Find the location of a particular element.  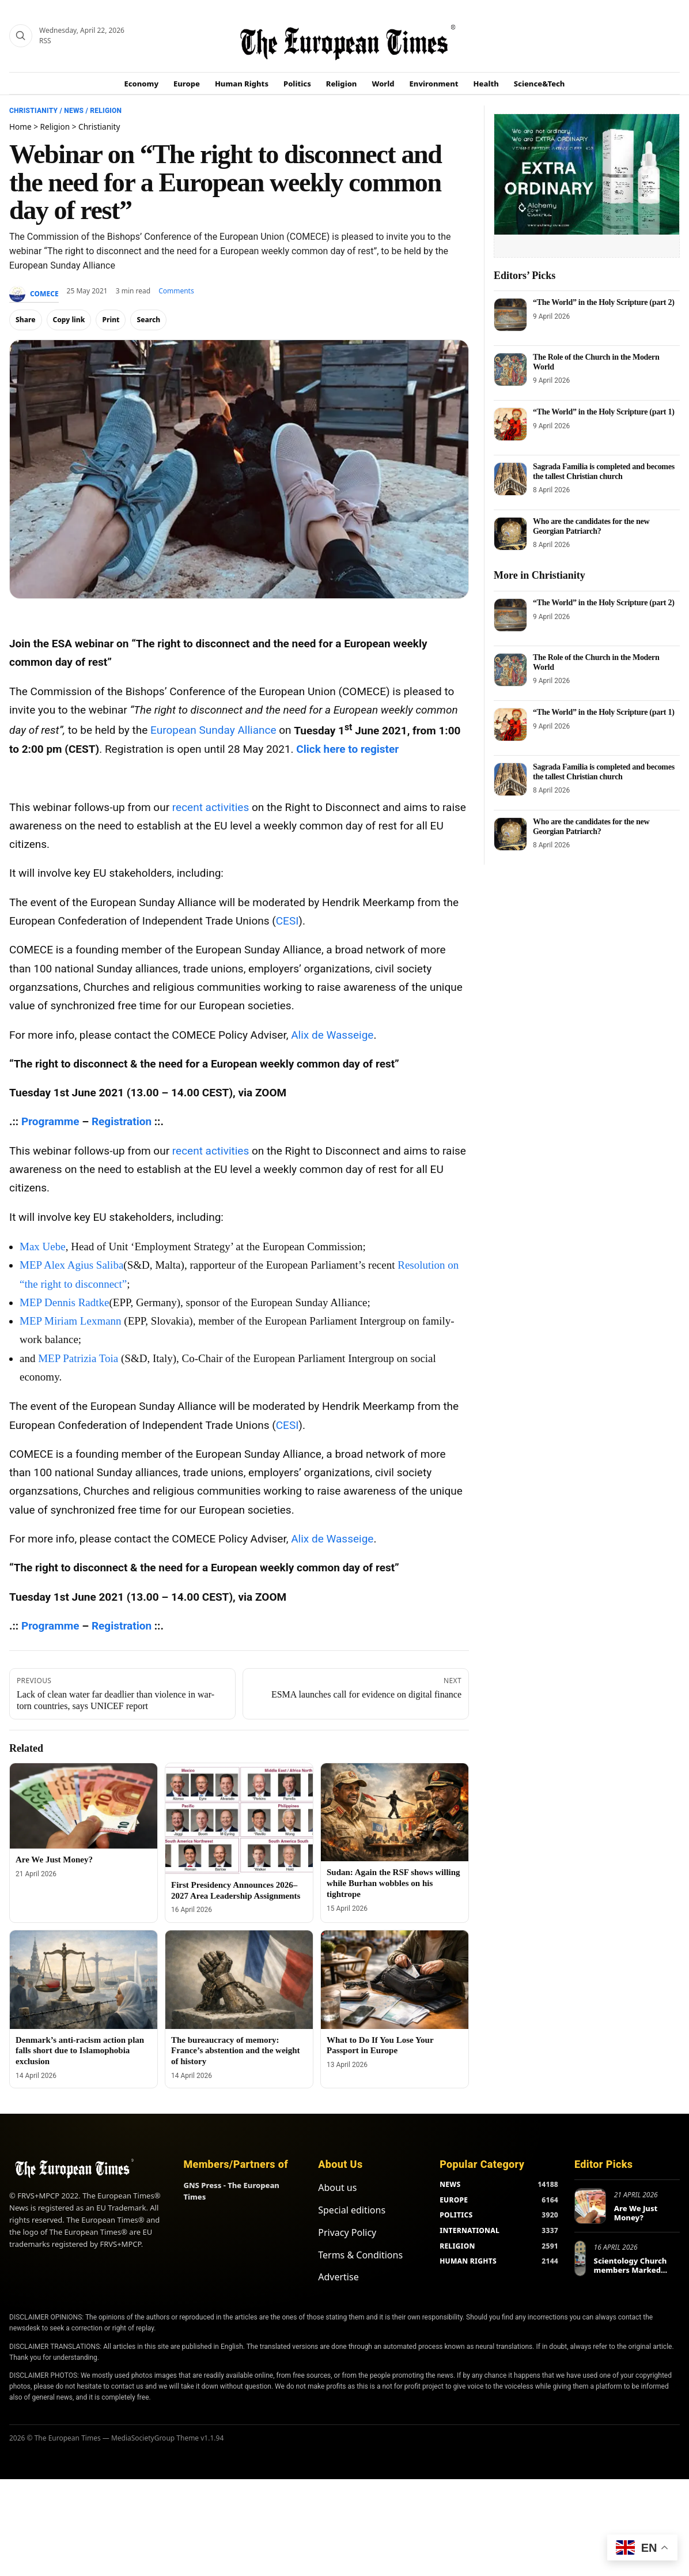

INTERNATIONAL is located at coordinates (469, 2230).